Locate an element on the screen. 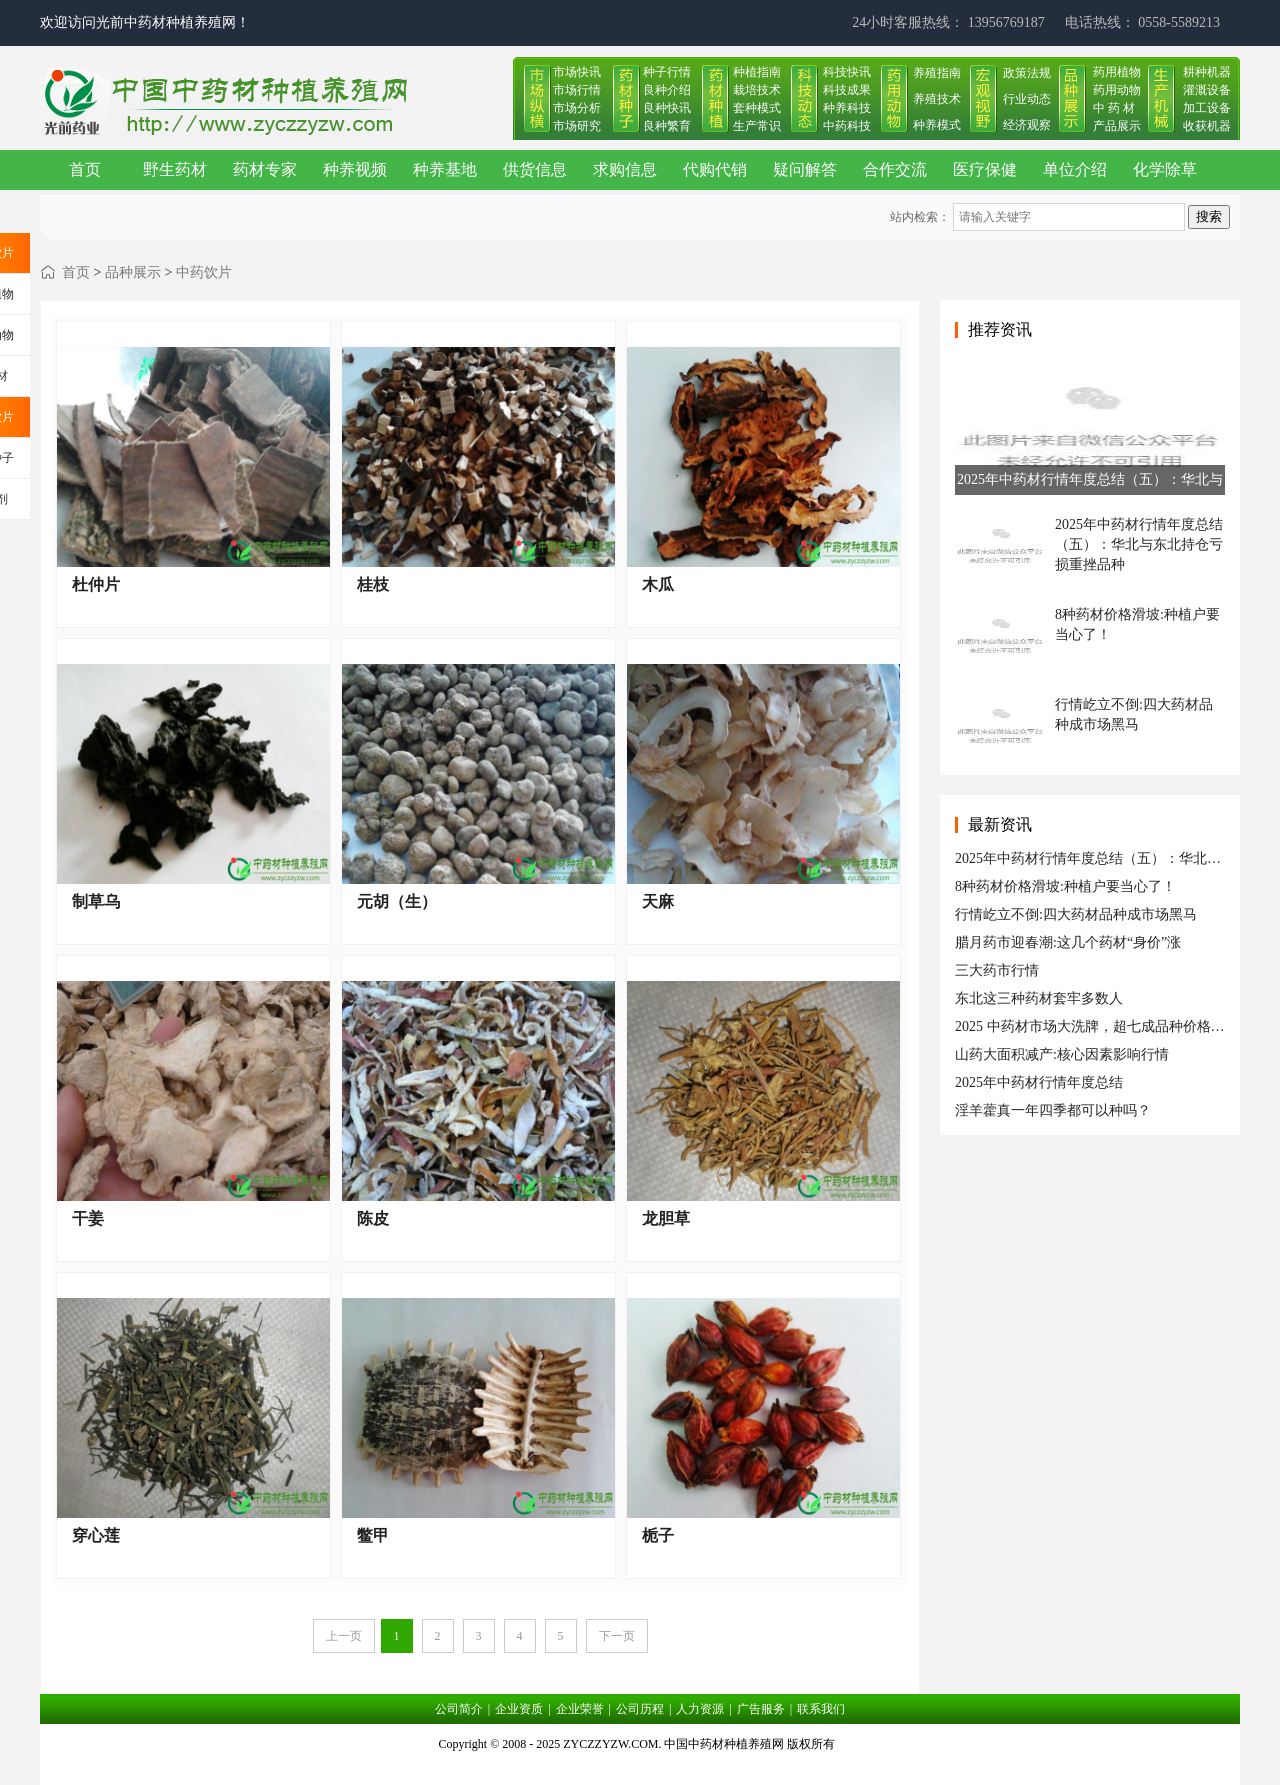 This screenshot has width=1280, height=1785. 灌溉设备 is located at coordinates (1207, 90).